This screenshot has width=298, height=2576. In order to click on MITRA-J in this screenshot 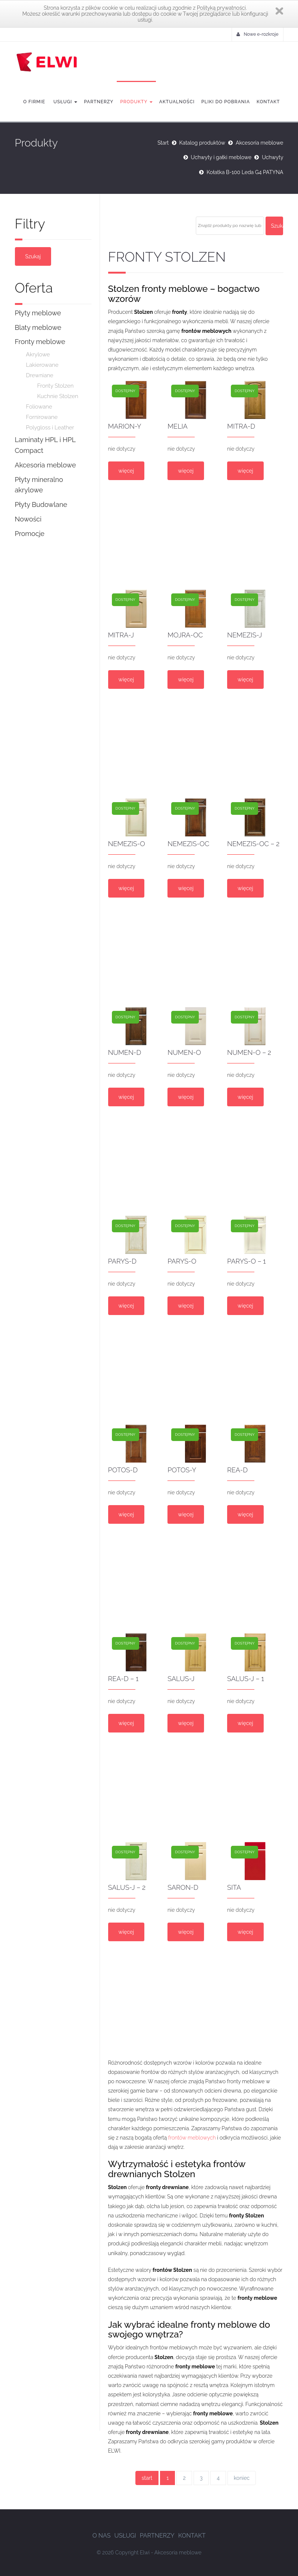, I will do `click(121, 635)`.